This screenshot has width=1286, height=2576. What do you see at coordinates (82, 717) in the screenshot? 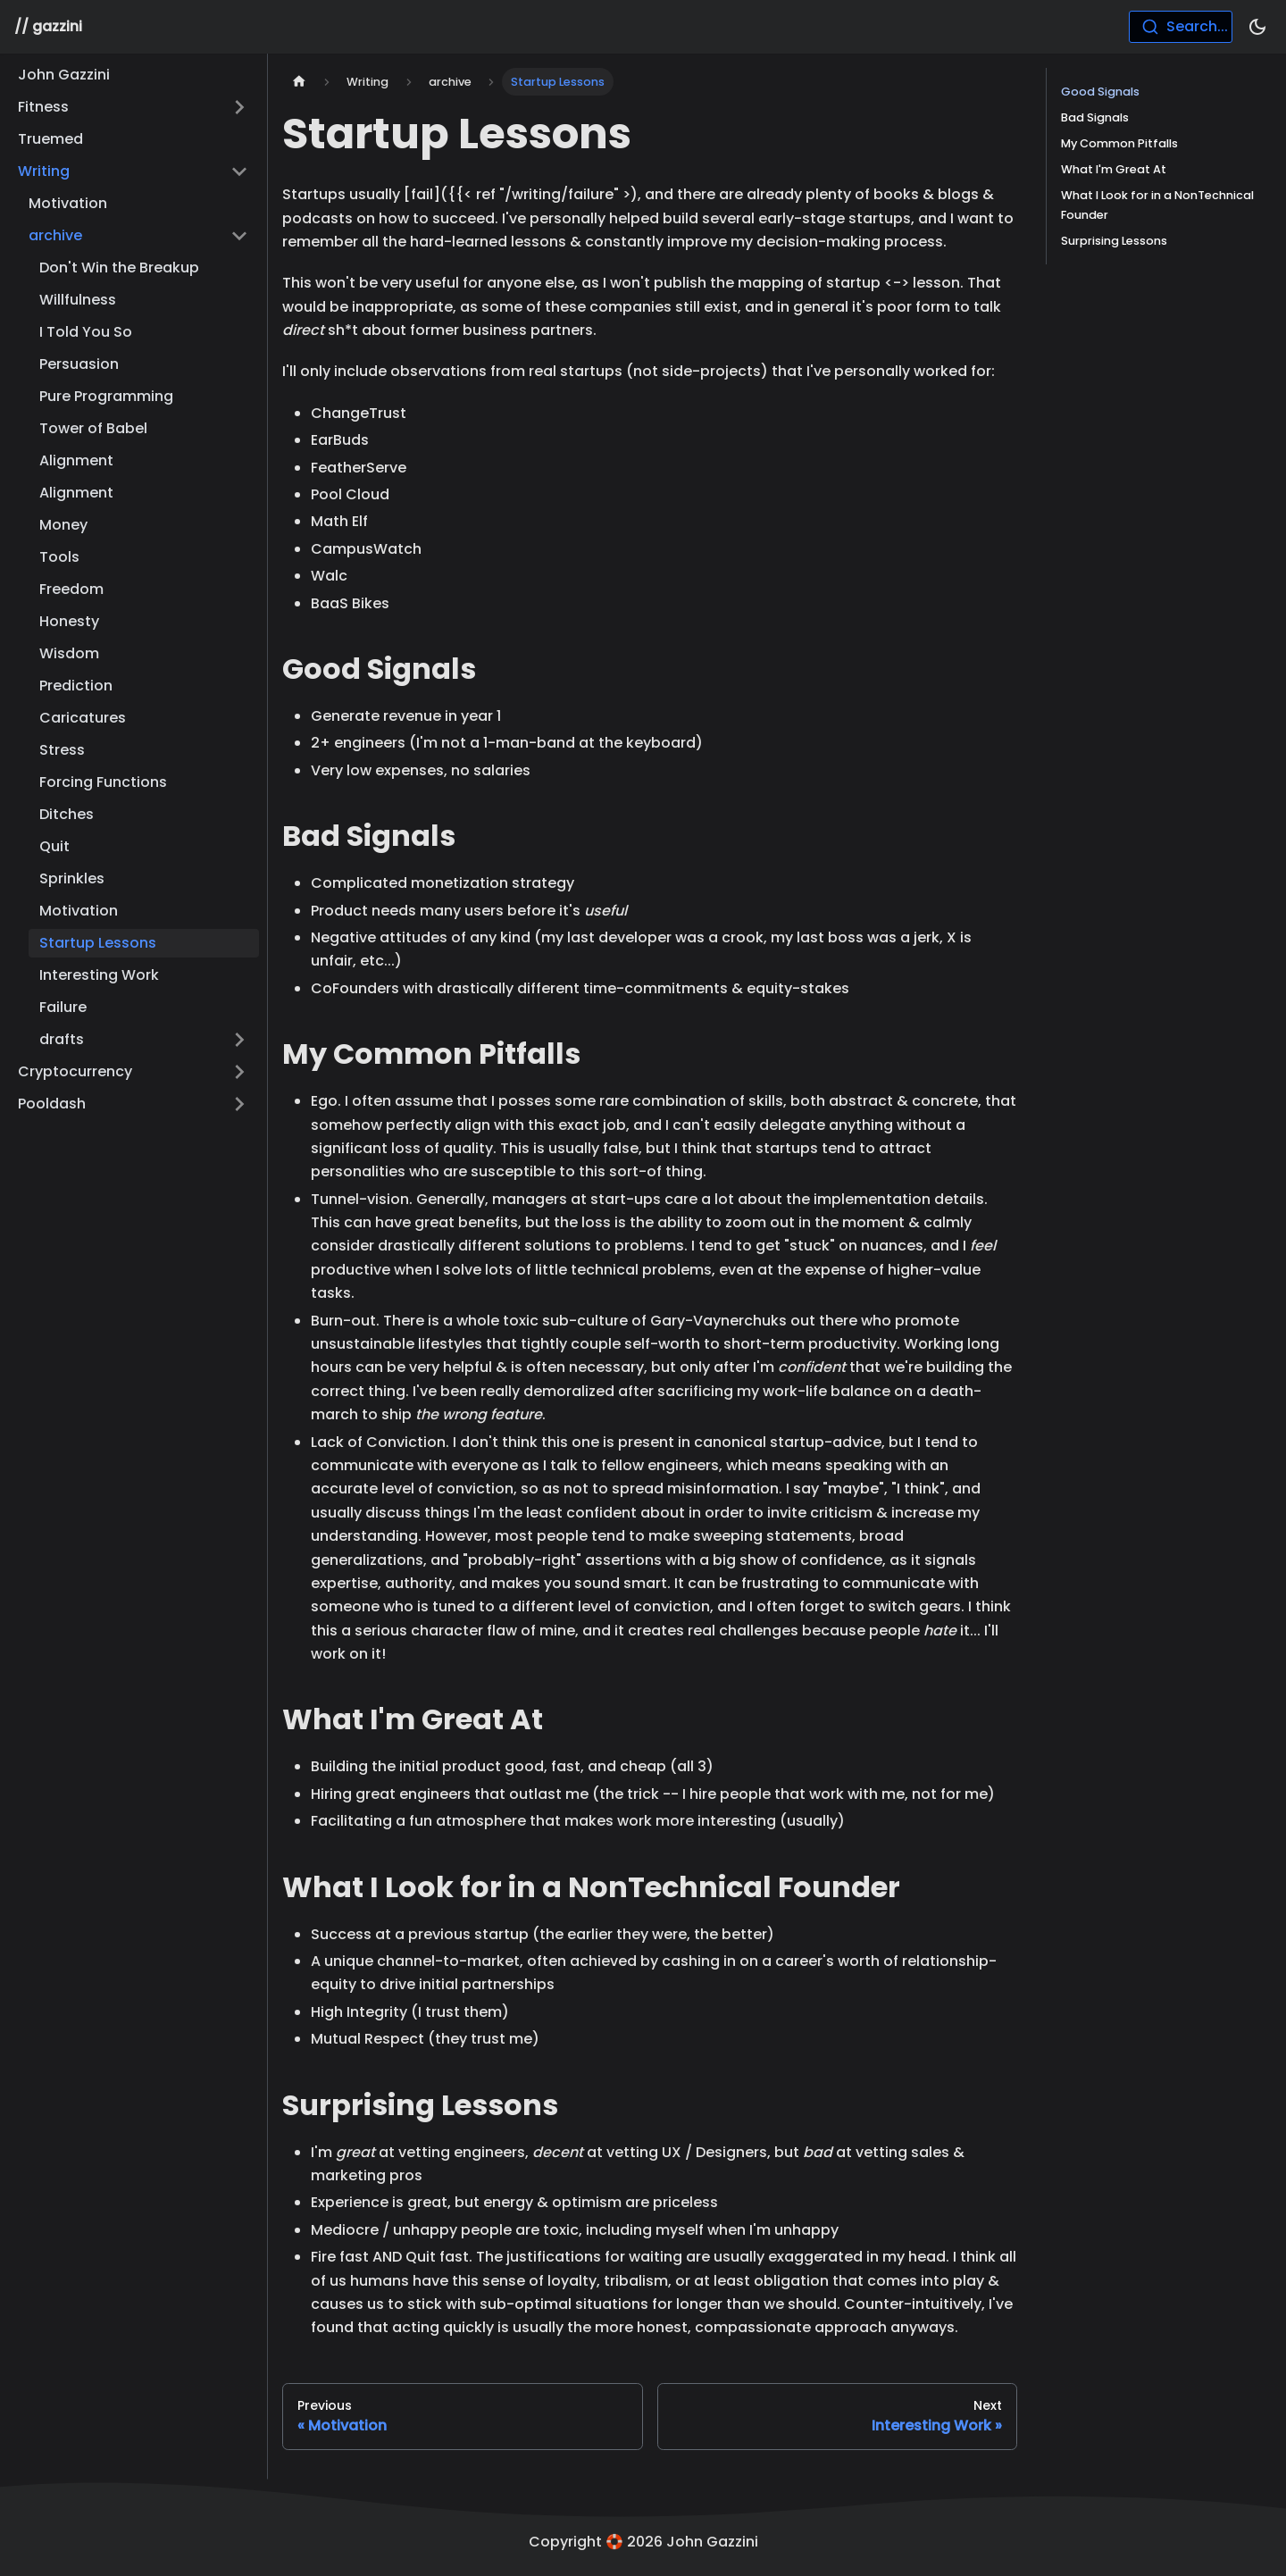
I see `Caricatures` at bounding box center [82, 717].